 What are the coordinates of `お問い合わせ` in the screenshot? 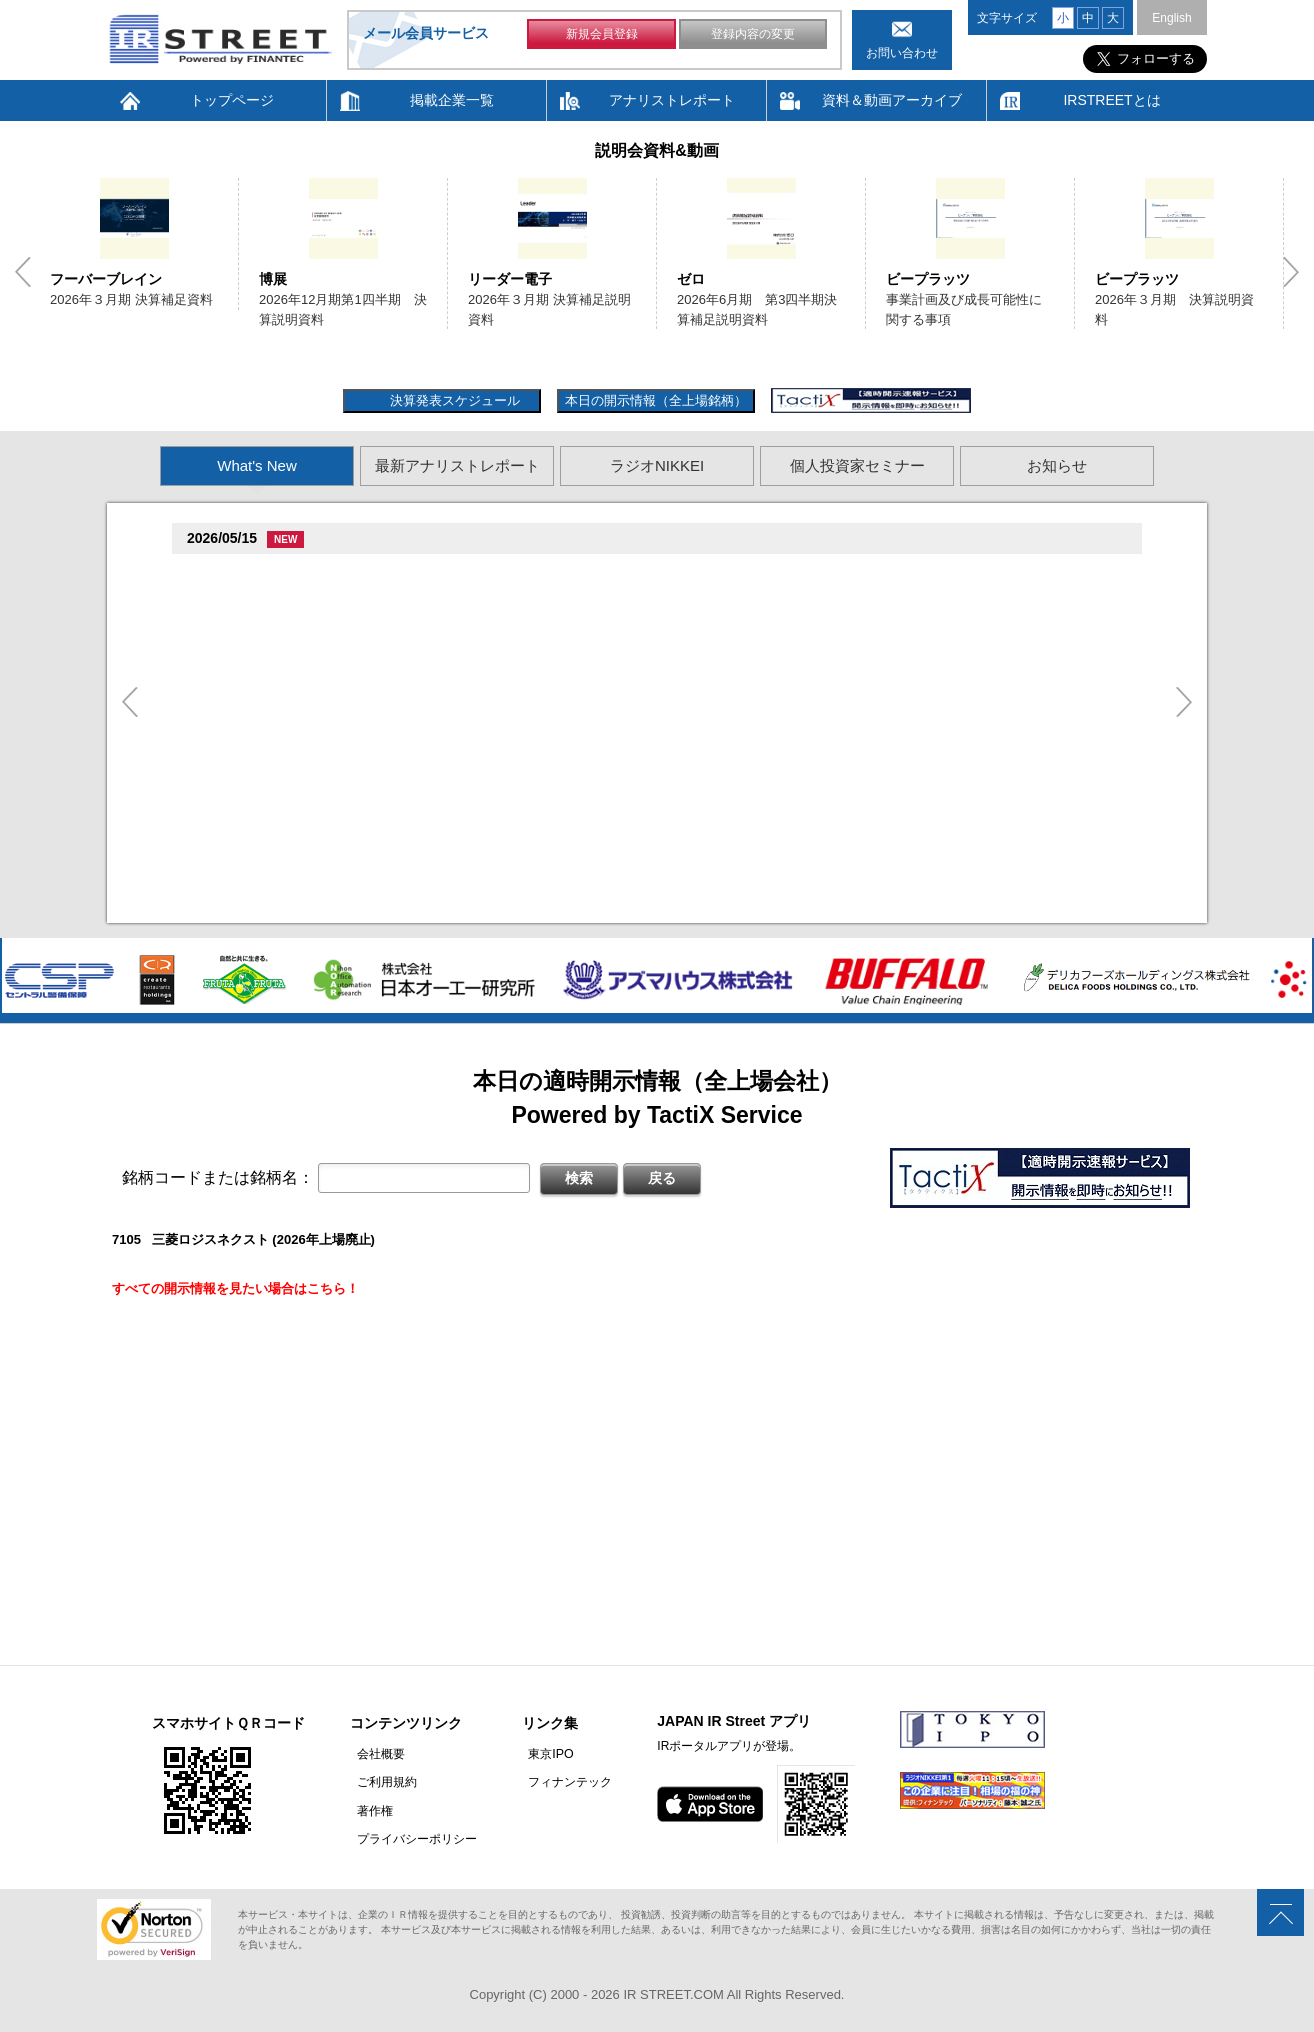 It's located at (902, 53).